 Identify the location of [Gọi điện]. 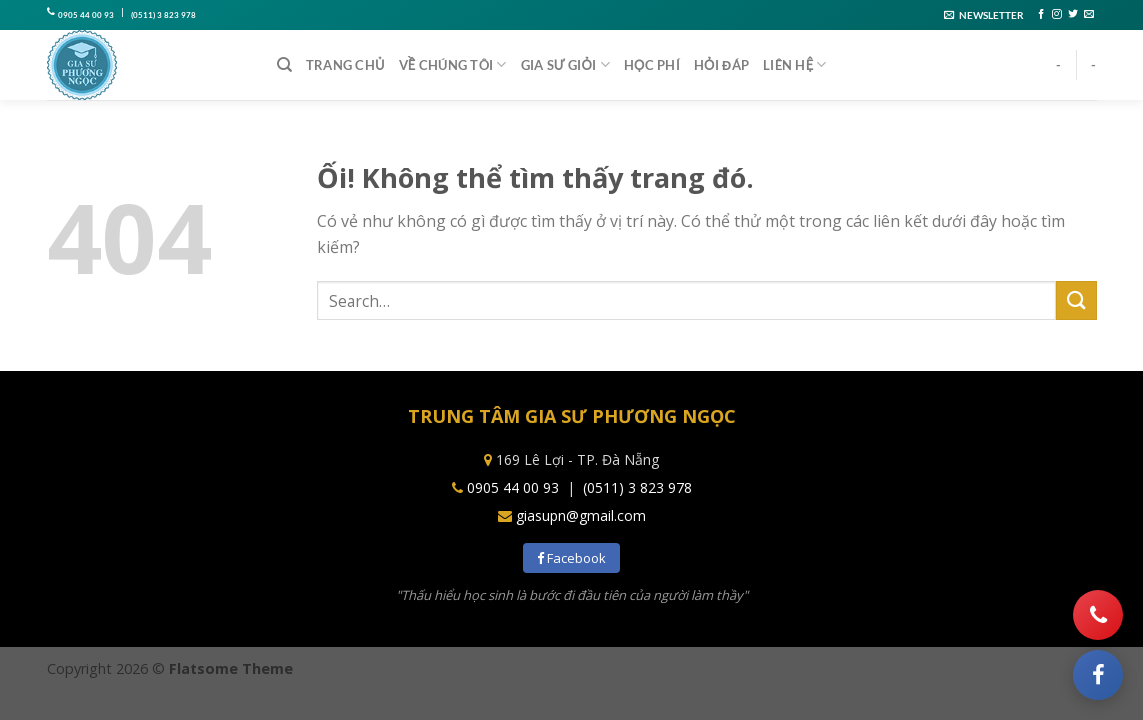
(1098, 615).